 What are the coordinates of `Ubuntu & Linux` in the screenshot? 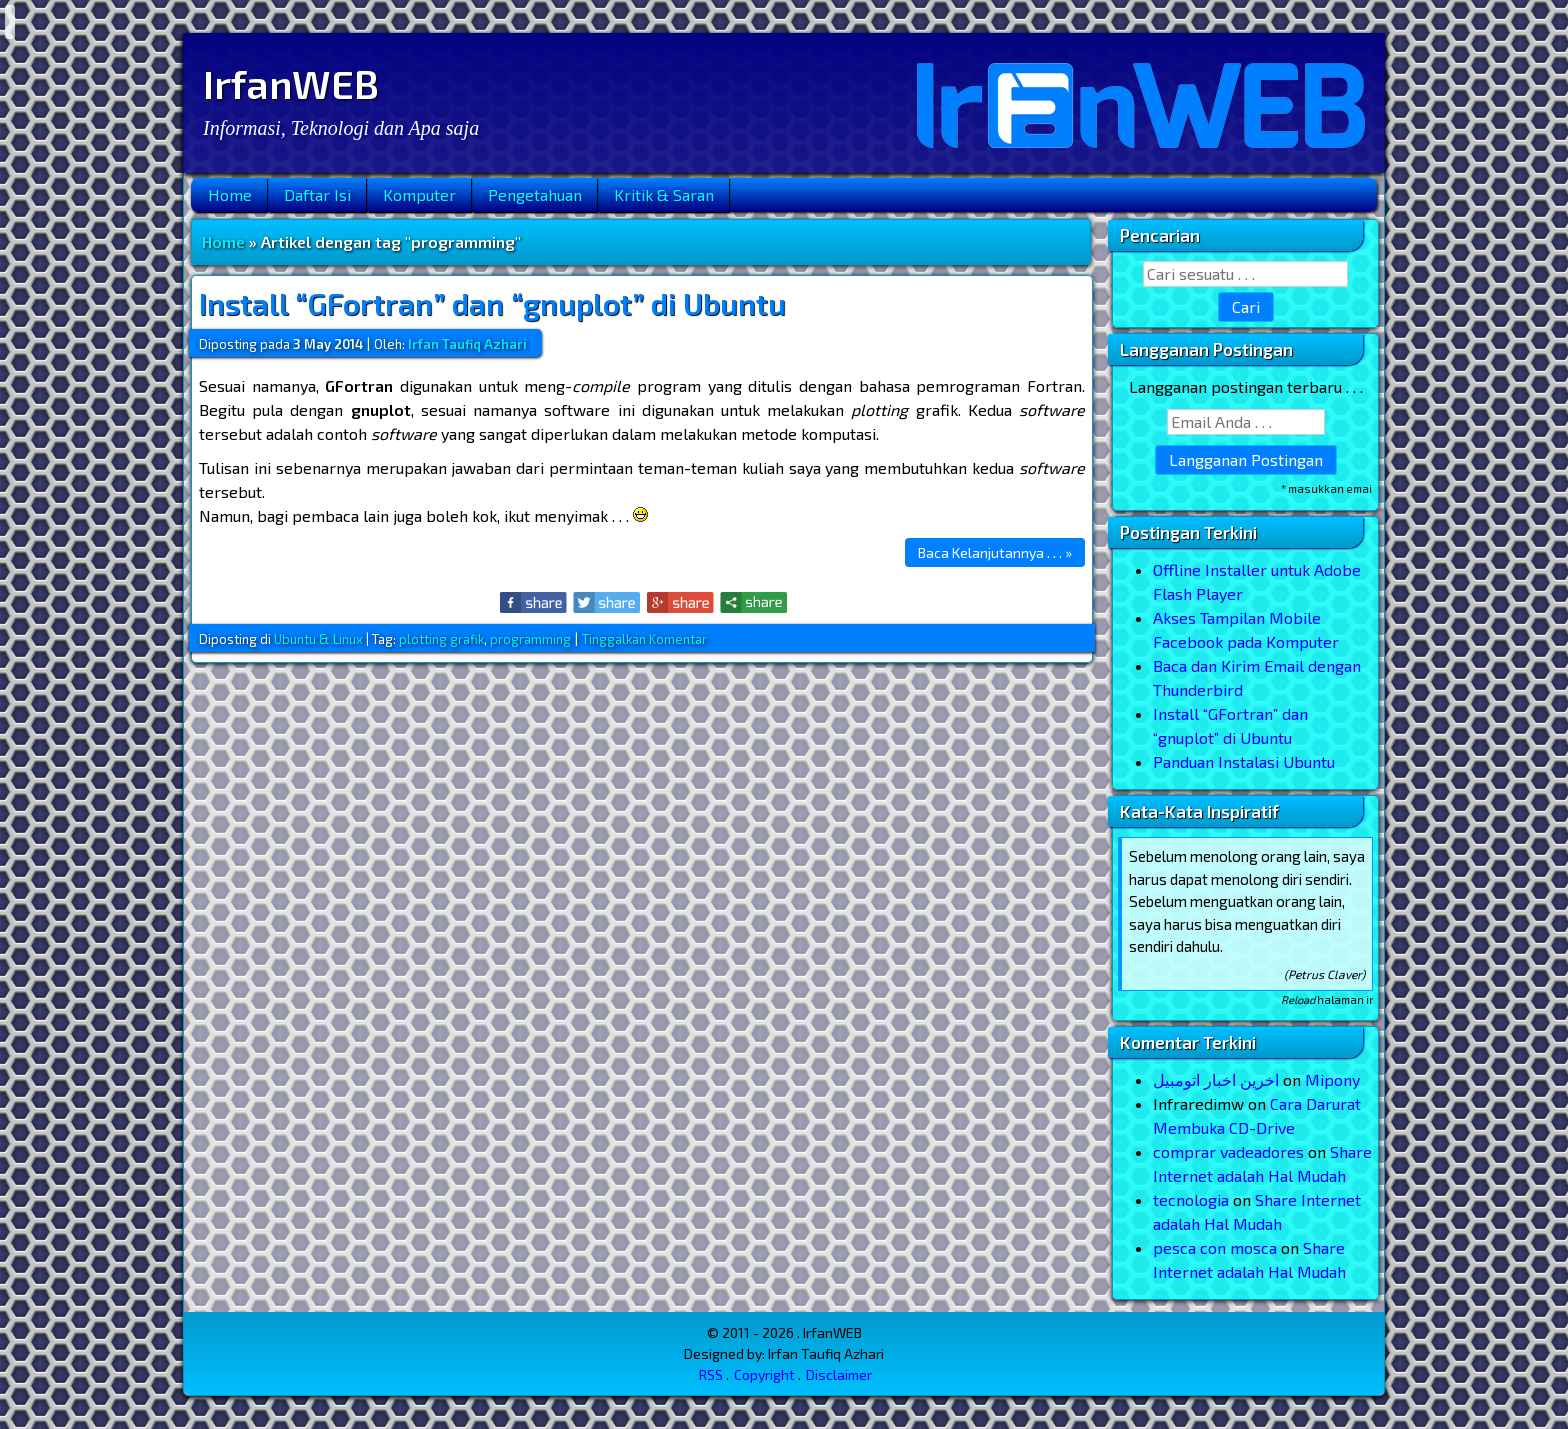 It's located at (318, 639).